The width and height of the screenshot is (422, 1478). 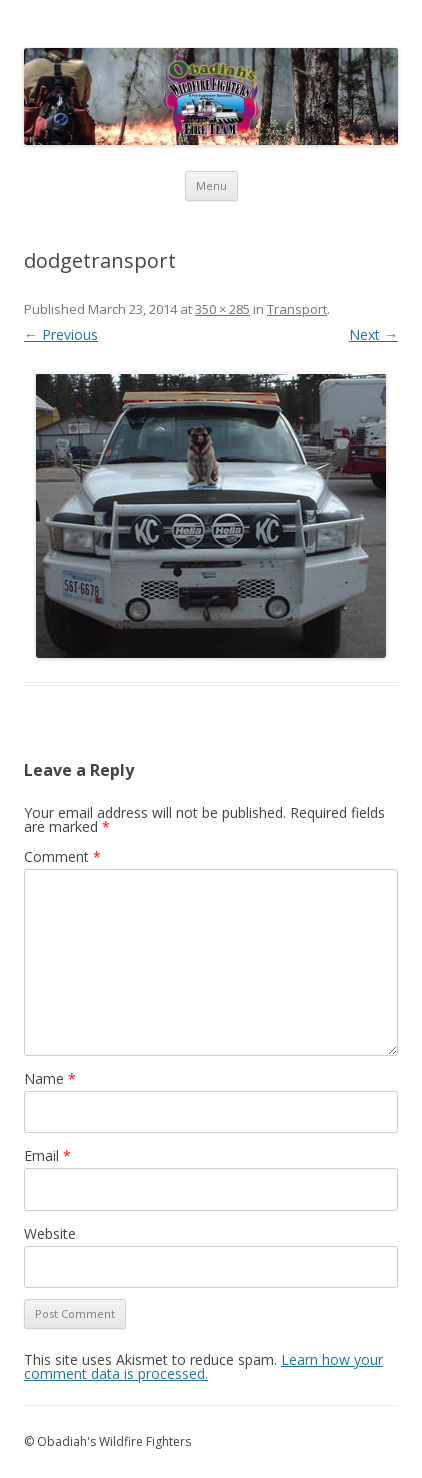 What do you see at coordinates (50, 1233) in the screenshot?
I see `Website` at bounding box center [50, 1233].